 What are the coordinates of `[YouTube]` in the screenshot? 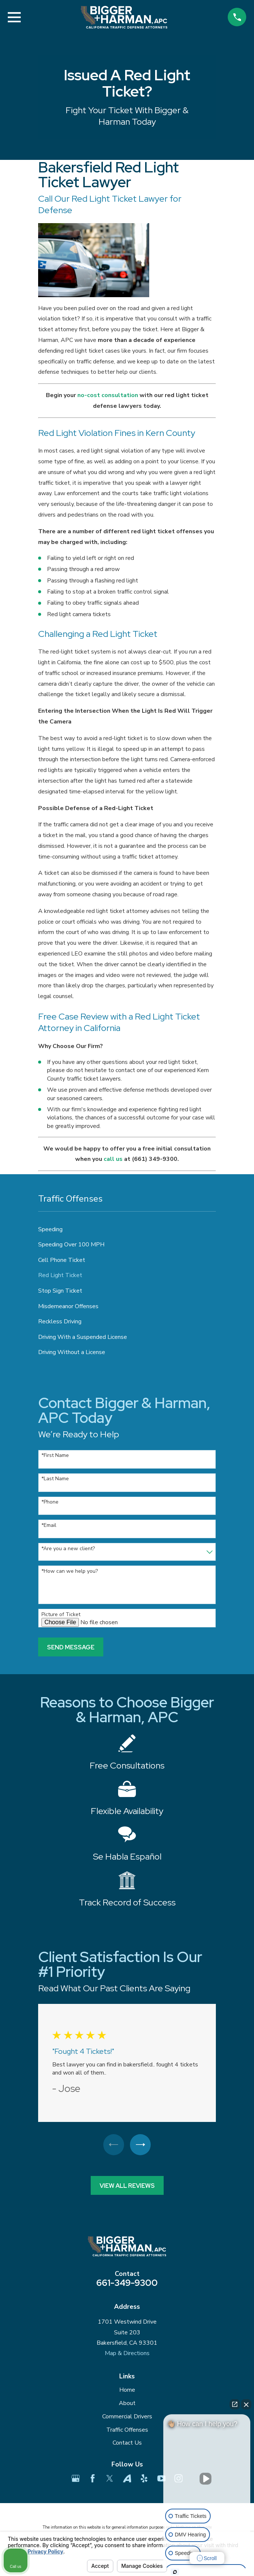 It's located at (161, 2479).